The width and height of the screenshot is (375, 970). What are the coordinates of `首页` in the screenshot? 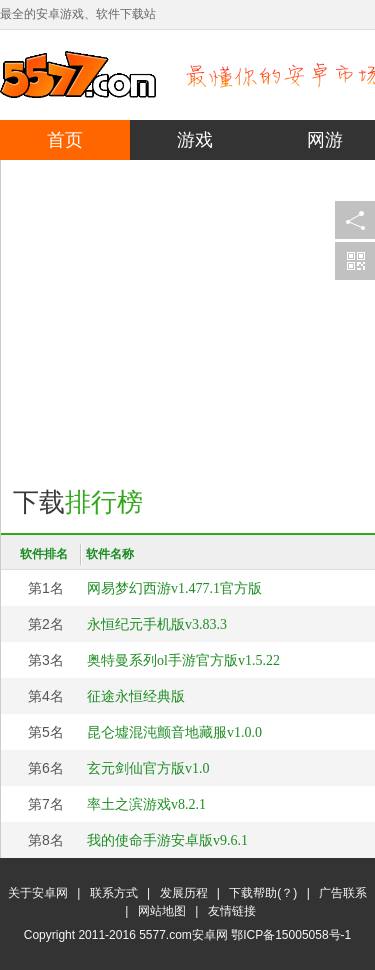 It's located at (65, 140).